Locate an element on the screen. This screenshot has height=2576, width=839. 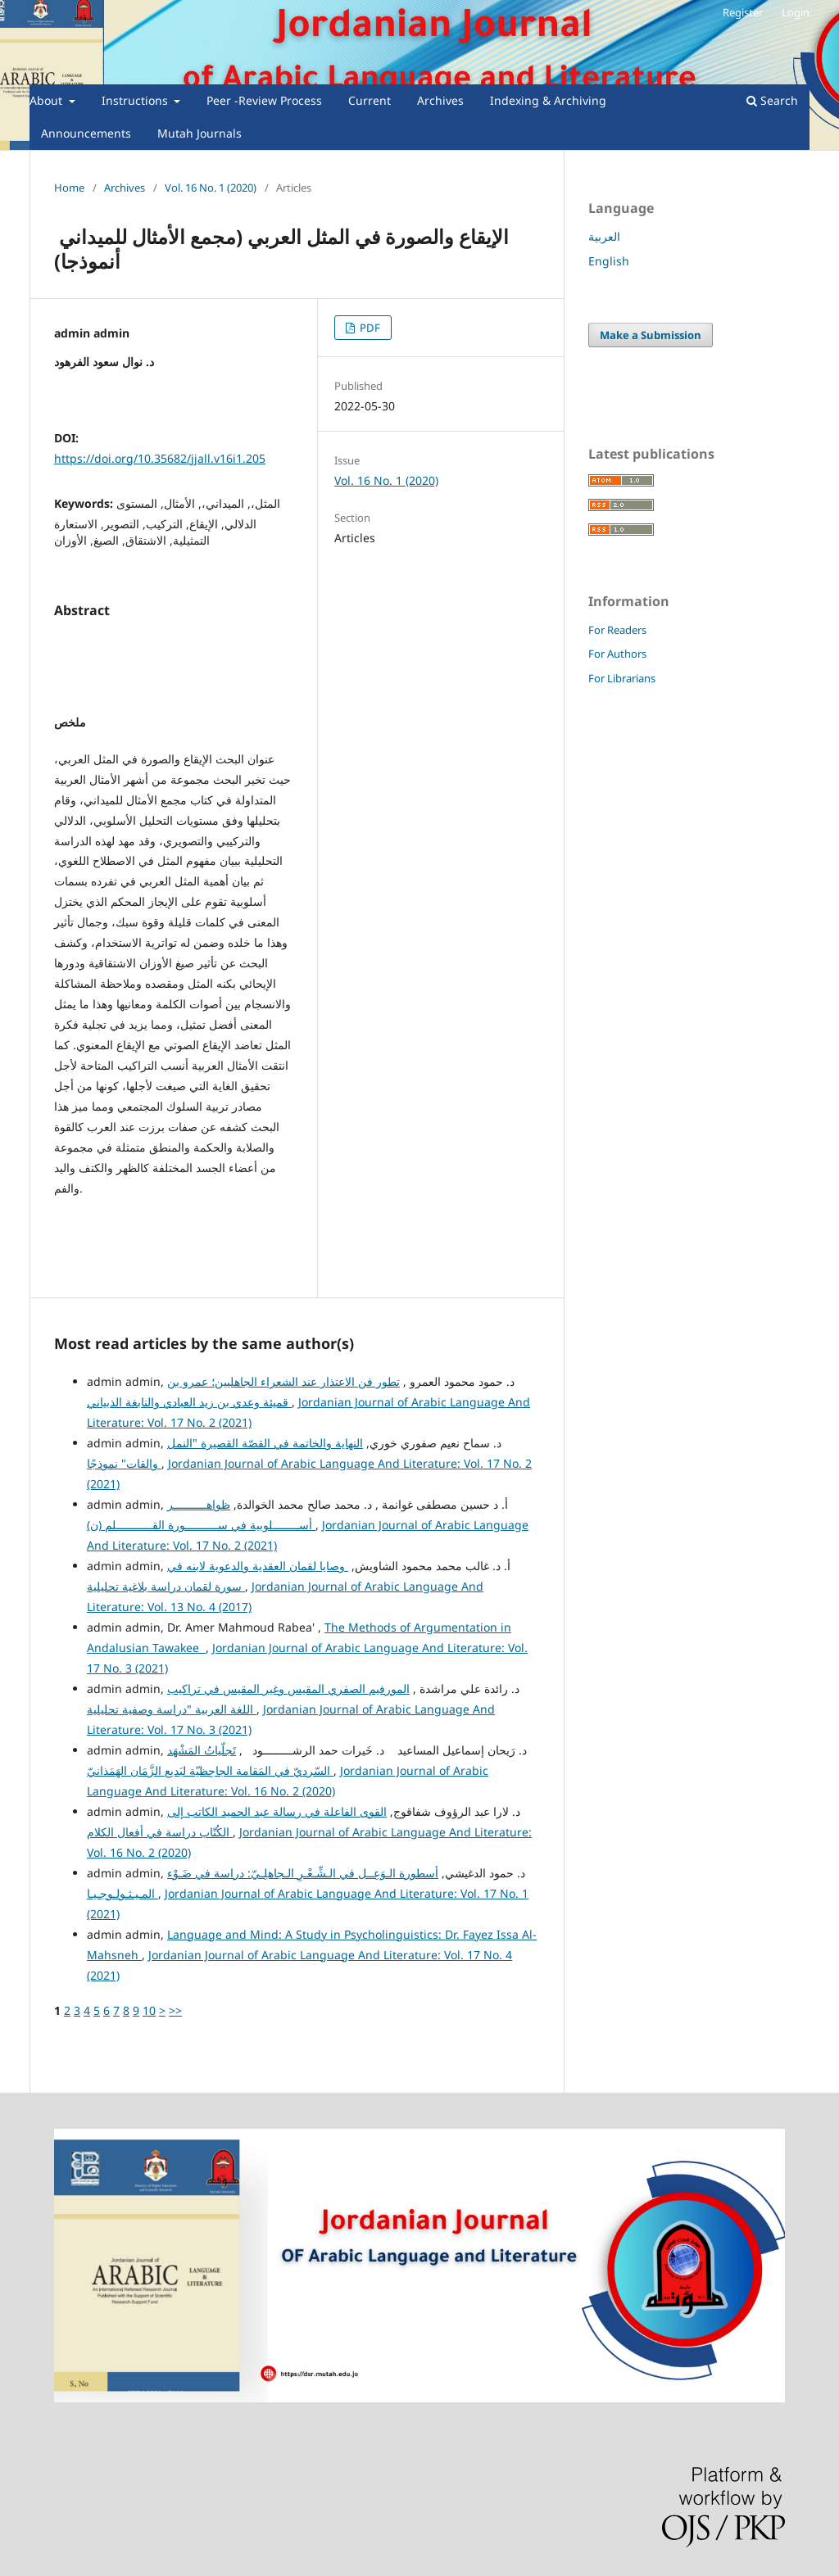
Current is located at coordinates (369, 100).